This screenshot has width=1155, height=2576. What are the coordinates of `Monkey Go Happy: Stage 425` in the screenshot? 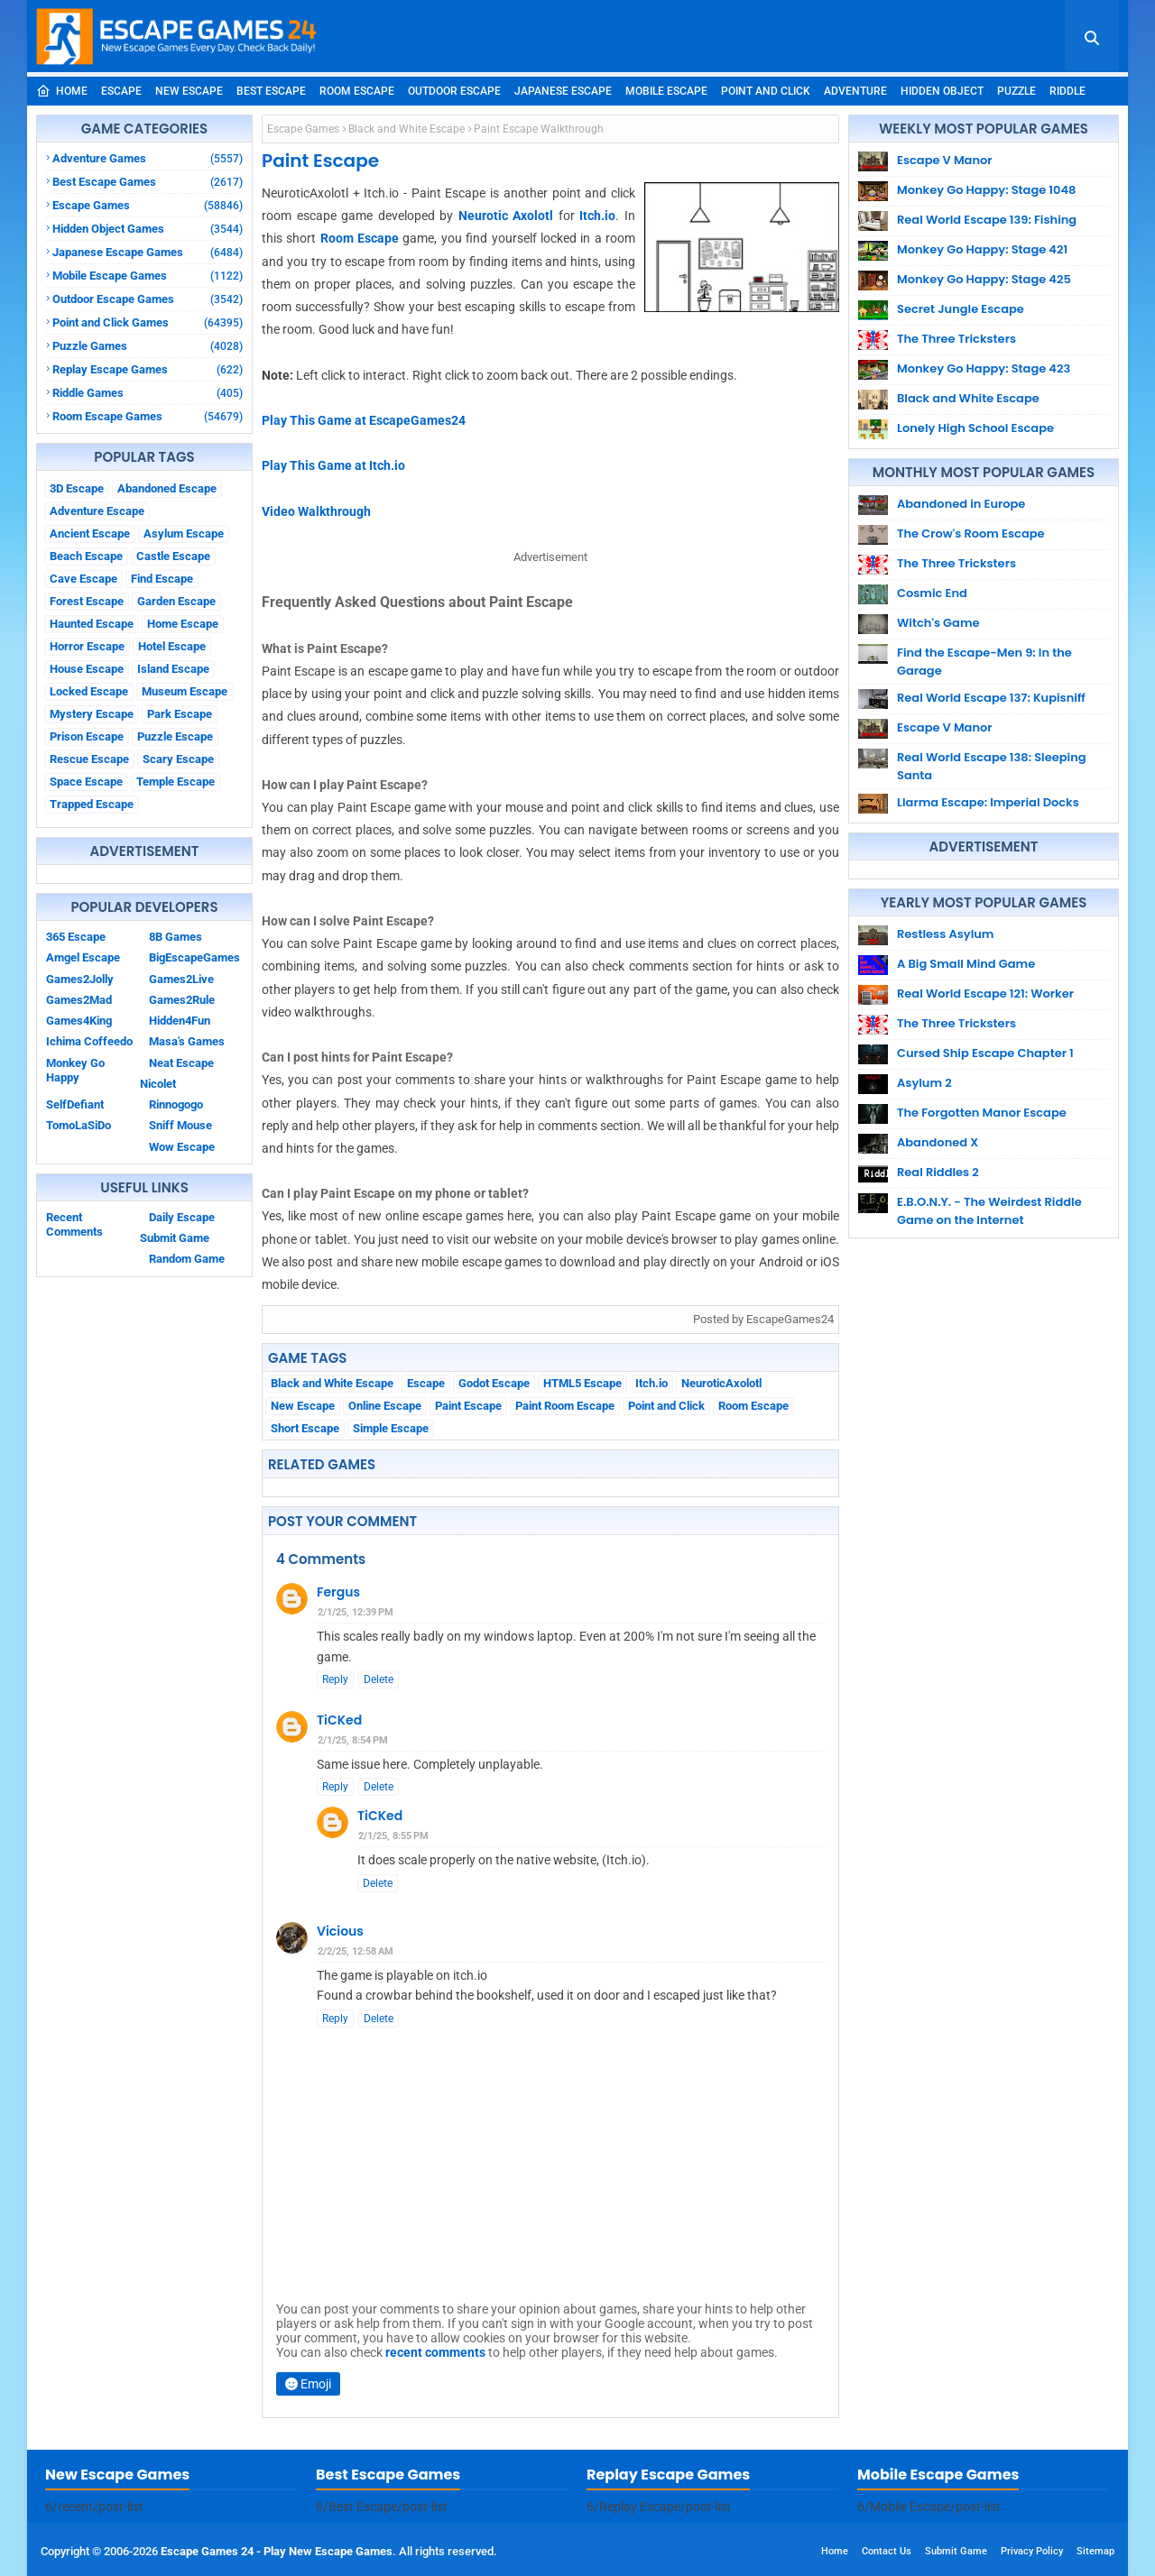 It's located at (984, 279).